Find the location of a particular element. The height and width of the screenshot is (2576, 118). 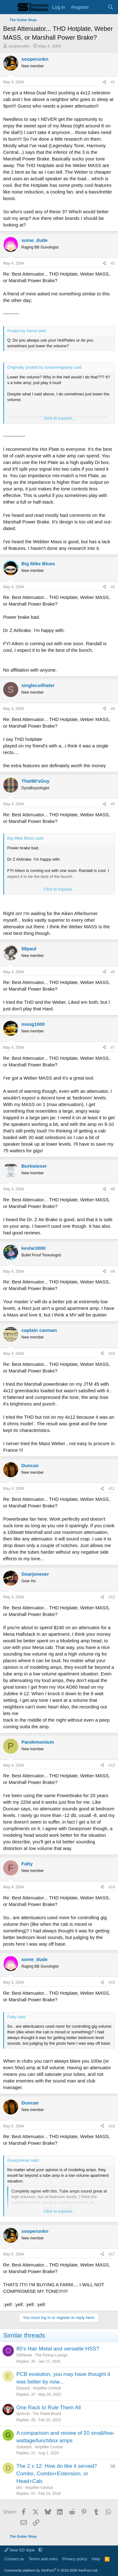

dystrust is located at coordinates (23, 2413).